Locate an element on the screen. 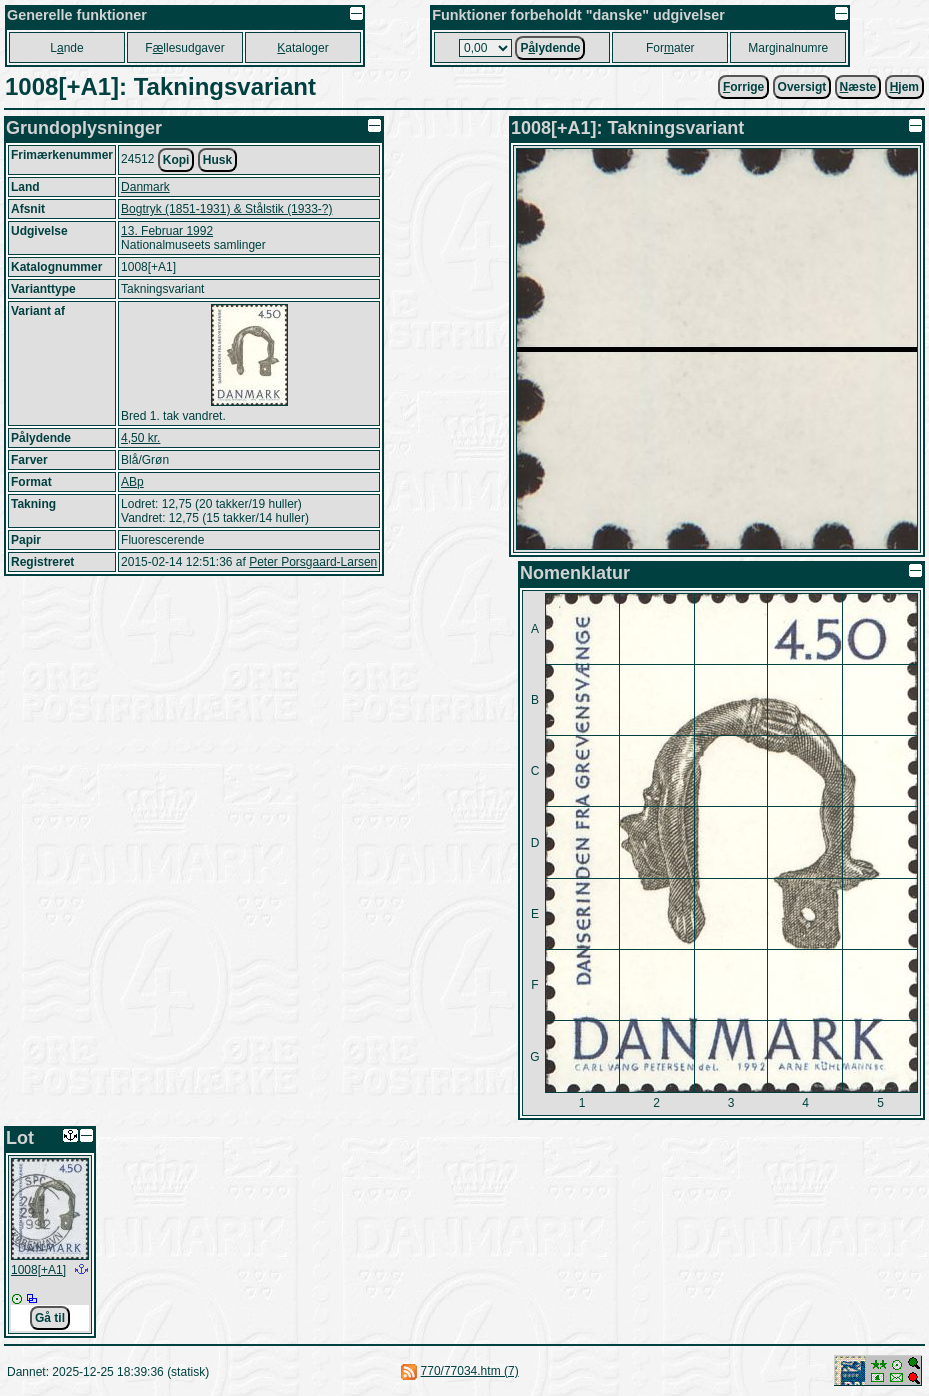 This screenshot has width=929, height=1396. 1008[+A1] is located at coordinates (38, 1270).